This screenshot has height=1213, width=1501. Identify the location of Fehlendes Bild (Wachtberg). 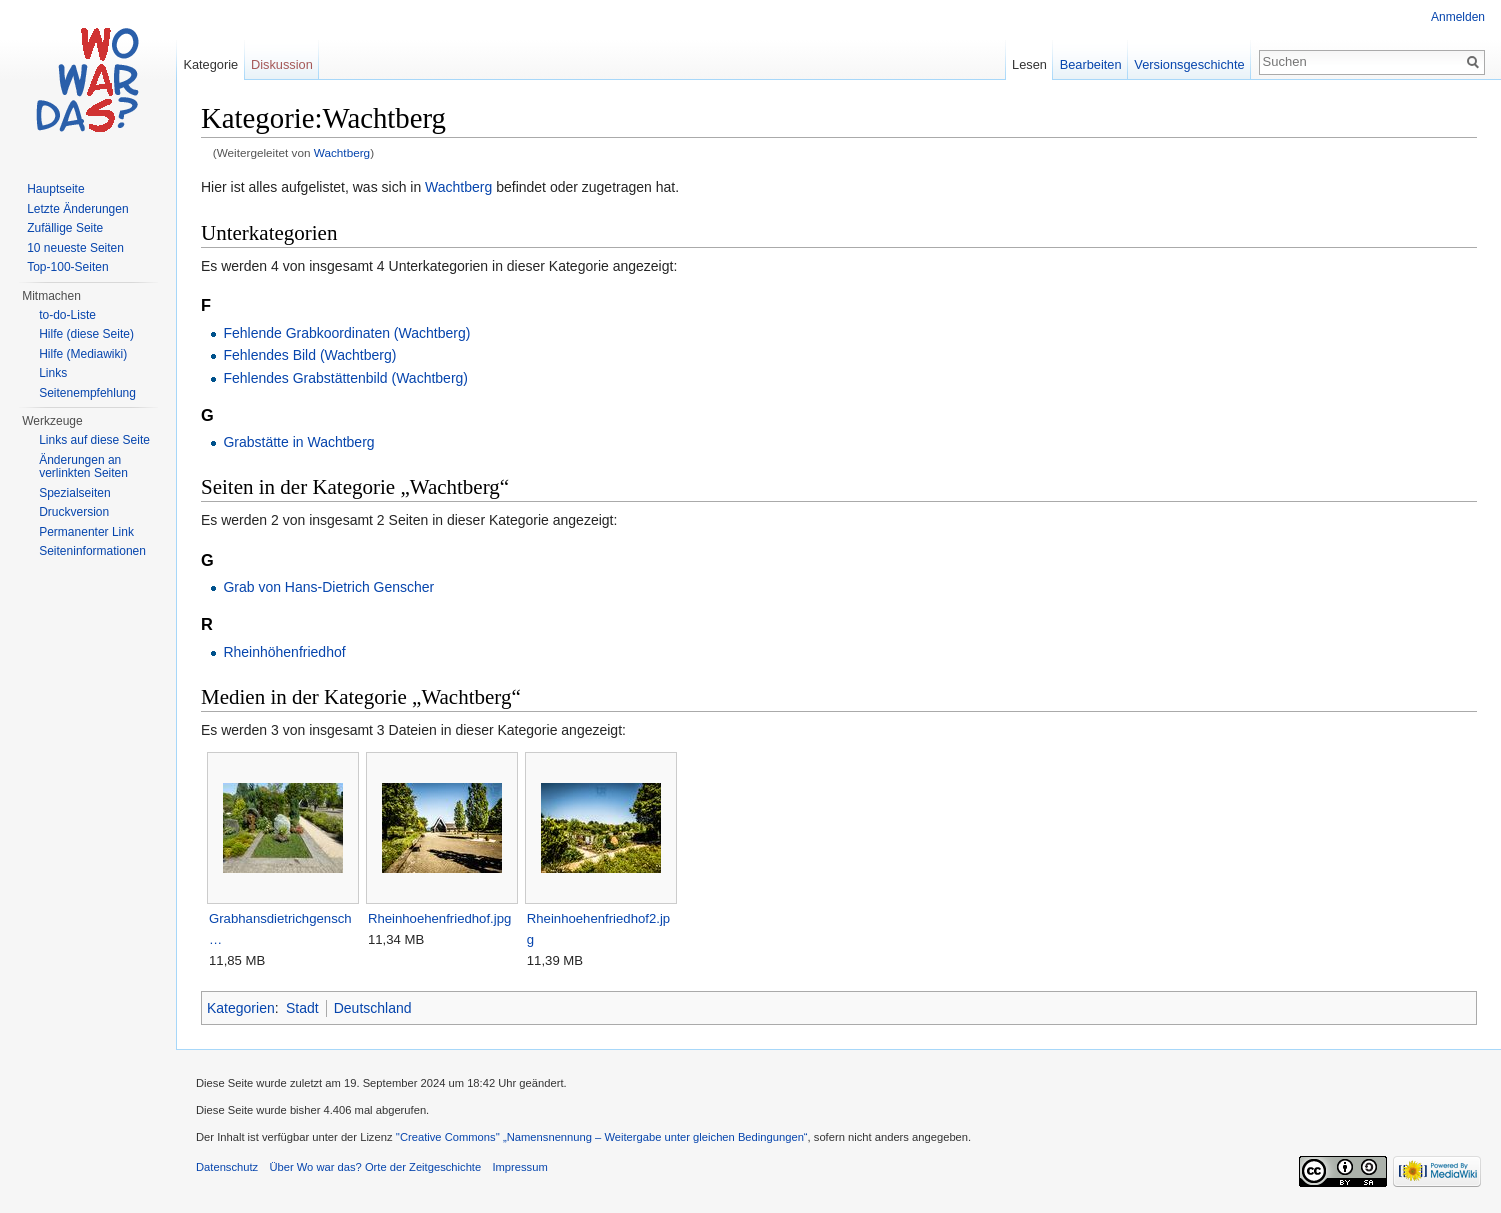
(309, 355).